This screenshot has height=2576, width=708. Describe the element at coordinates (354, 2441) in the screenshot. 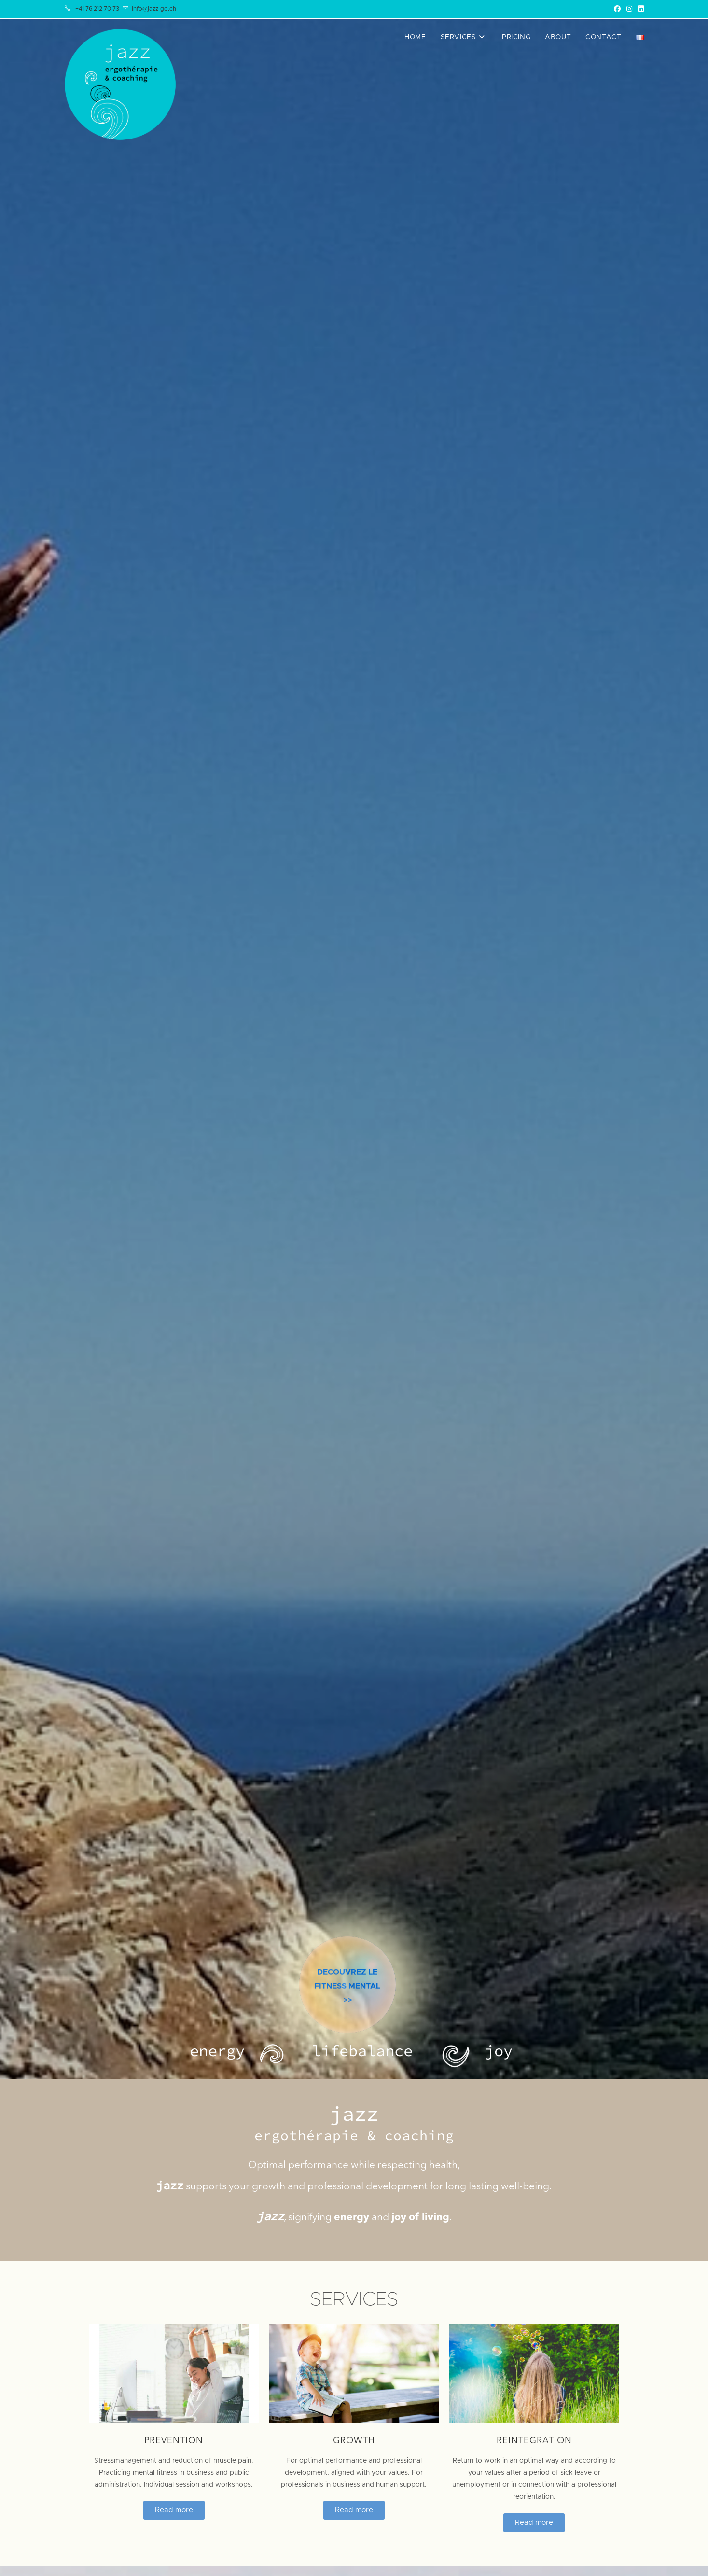

I see `Growth` at that location.